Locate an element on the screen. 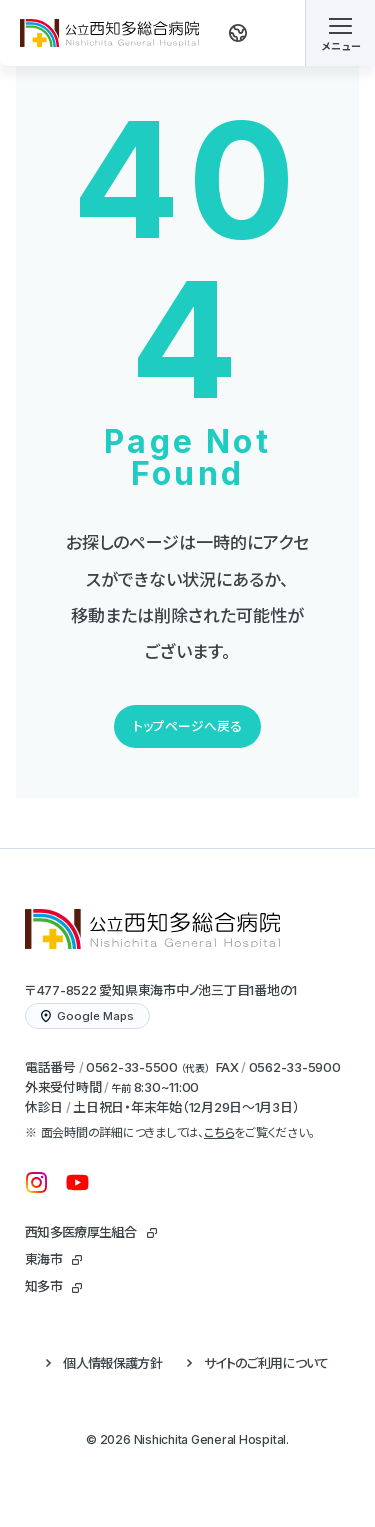 Image resolution: width=375 pixels, height=1527 pixels. こちら is located at coordinates (219, 1132).